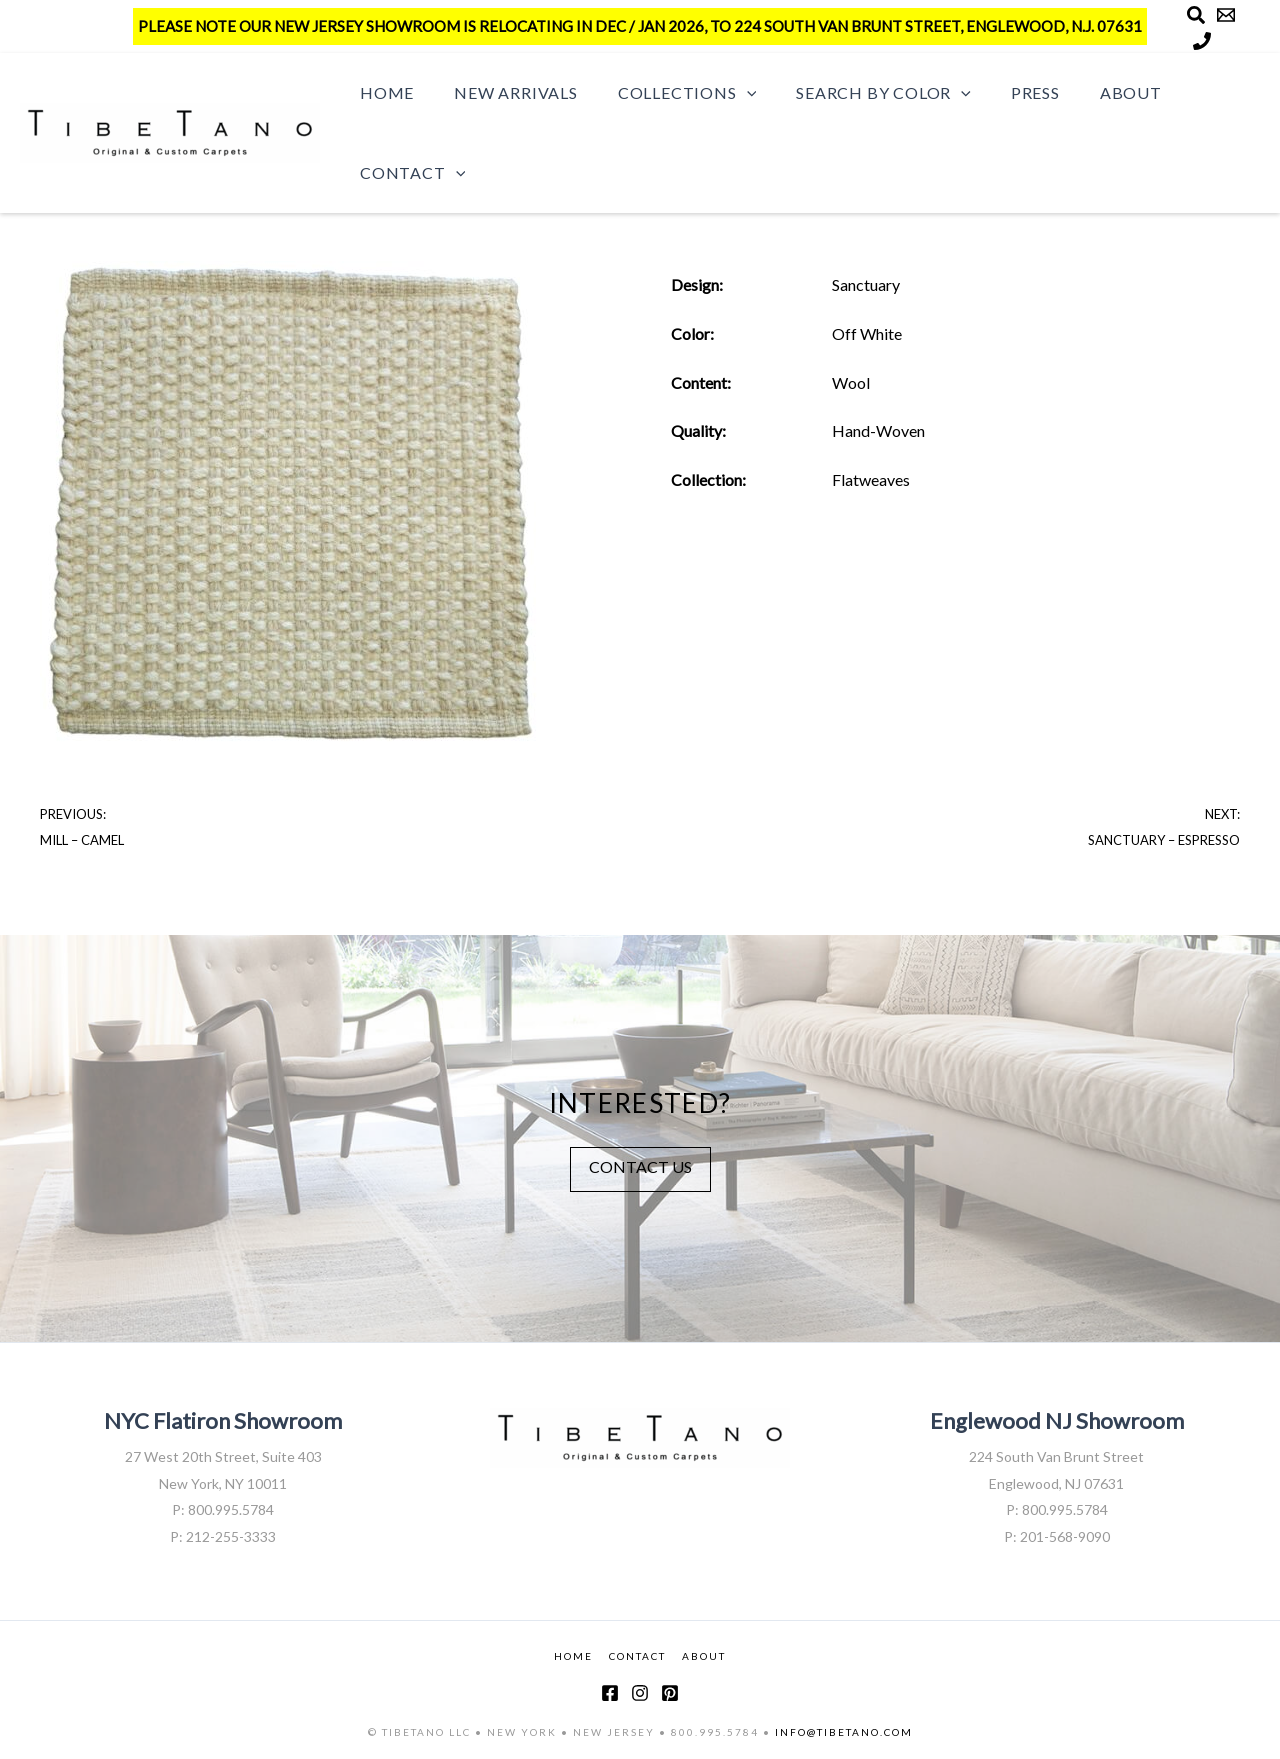 The image size is (1280, 1759). What do you see at coordinates (844, 1732) in the screenshot?
I see `INFO@TIBETANO.COM` at bounding box center [844, 1732].